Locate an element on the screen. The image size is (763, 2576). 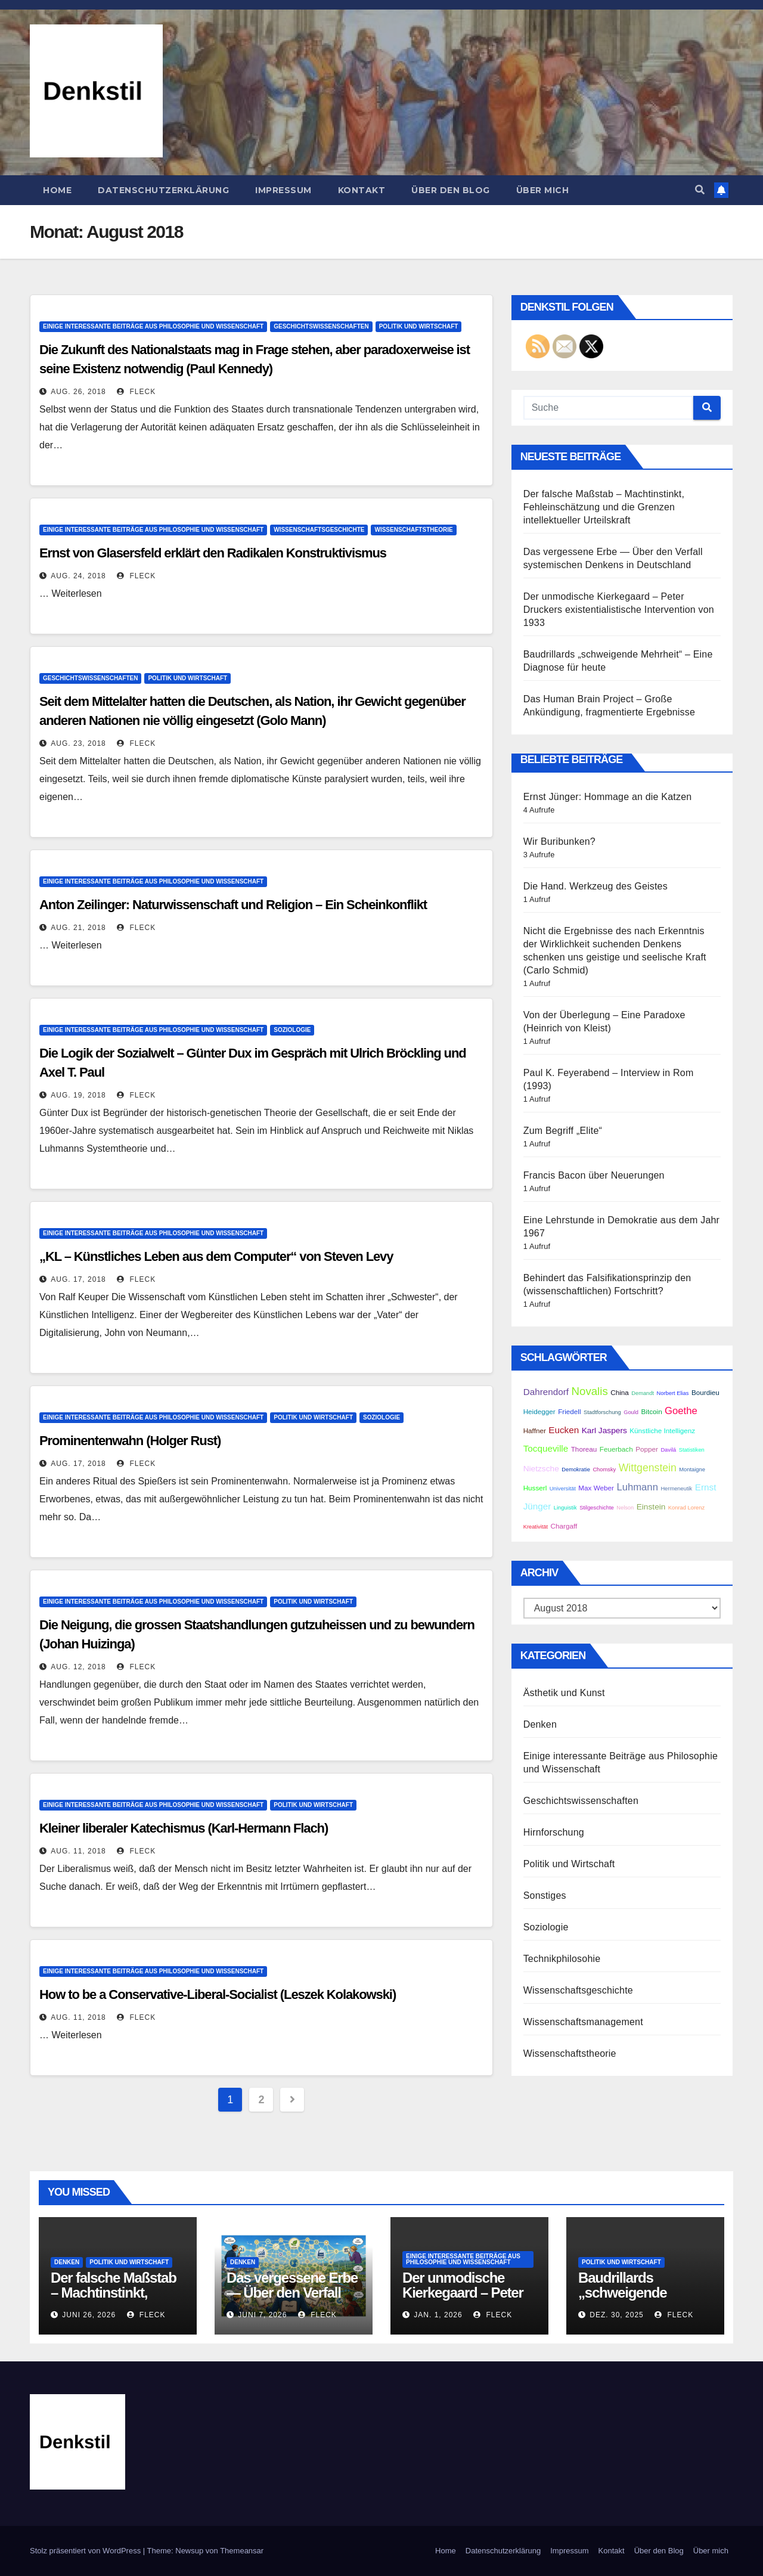
Die Hand. Werkzeug des Geistes is located at coordinates (595, 886).